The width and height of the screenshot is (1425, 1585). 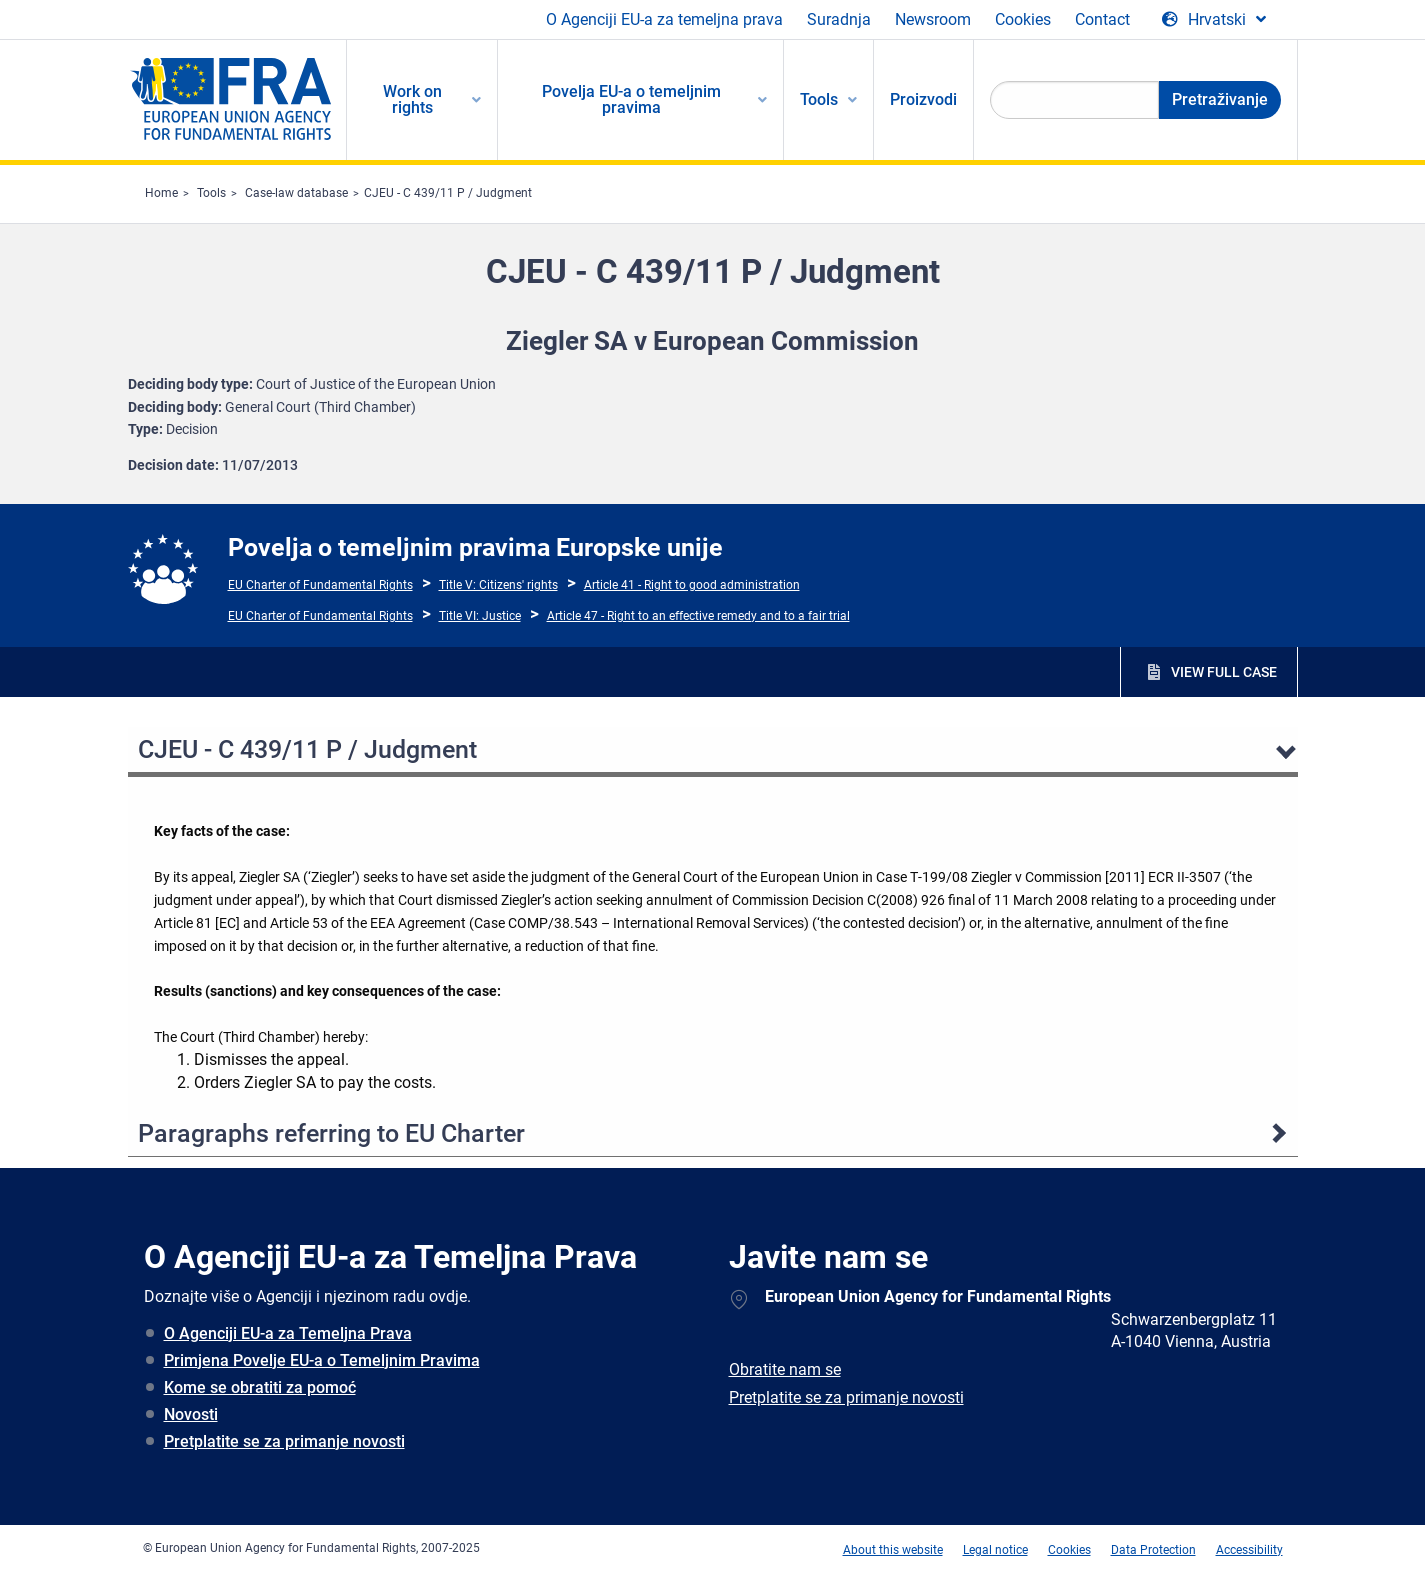 What do you see at coordinates (893, 1550) in the screenshot?
I see `About this website` at bounding box center [893, 1550].